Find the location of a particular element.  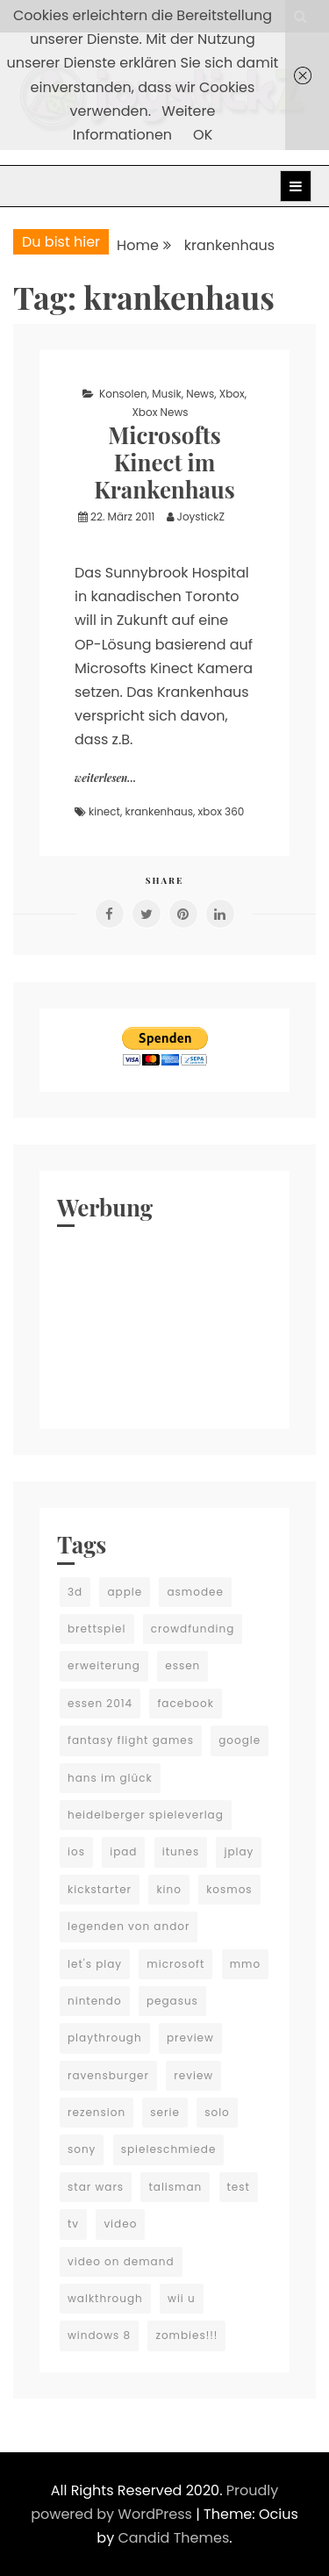

kosmos is located at coordinates (229, 1889).